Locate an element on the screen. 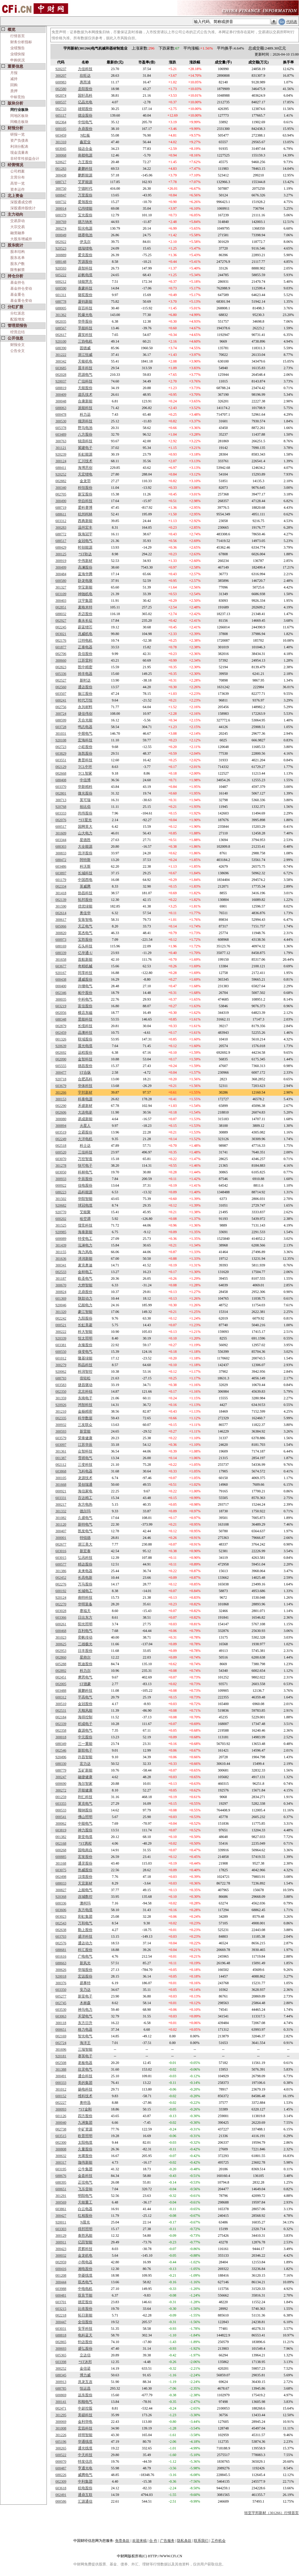  301696 is located at coordinates (60, 2049).